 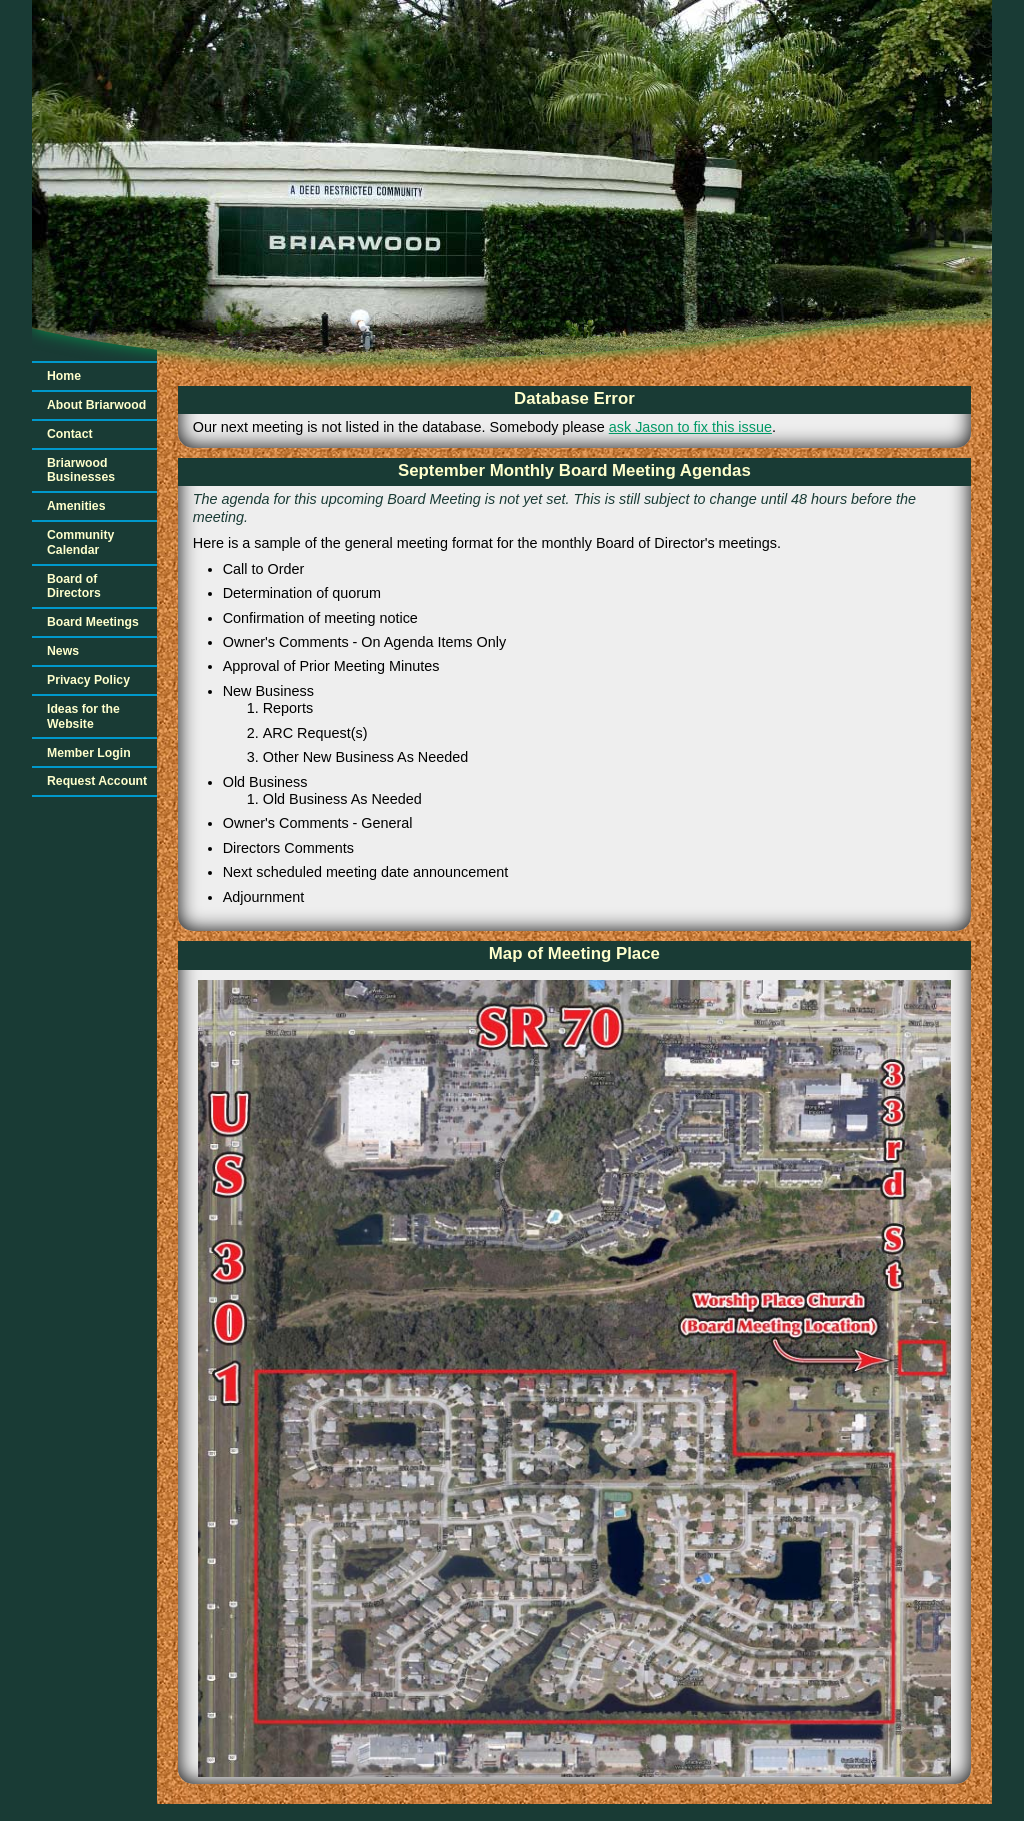 I want to click on Board of Directors, so click(x=74, y=586).